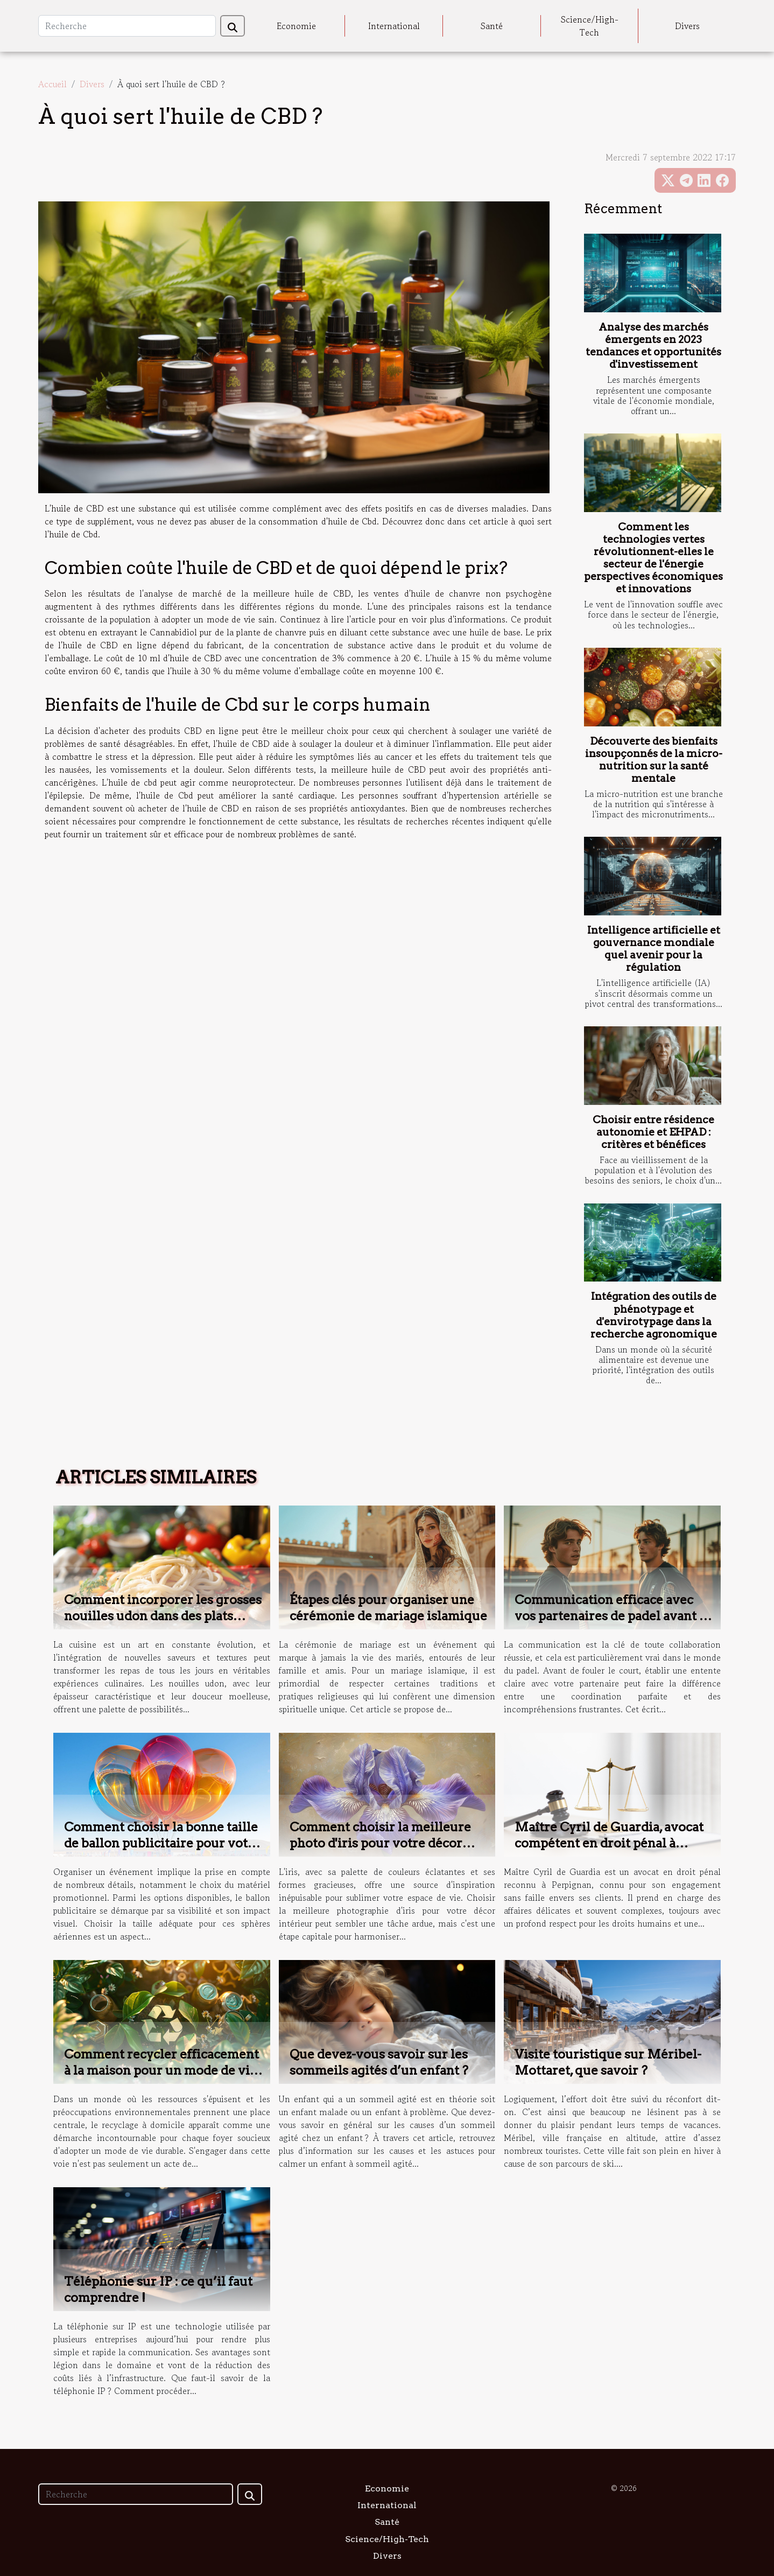  What do you see at coordinates (687, 25) in the screenshot?
I see `Divers` at bounding box center [687, 25].